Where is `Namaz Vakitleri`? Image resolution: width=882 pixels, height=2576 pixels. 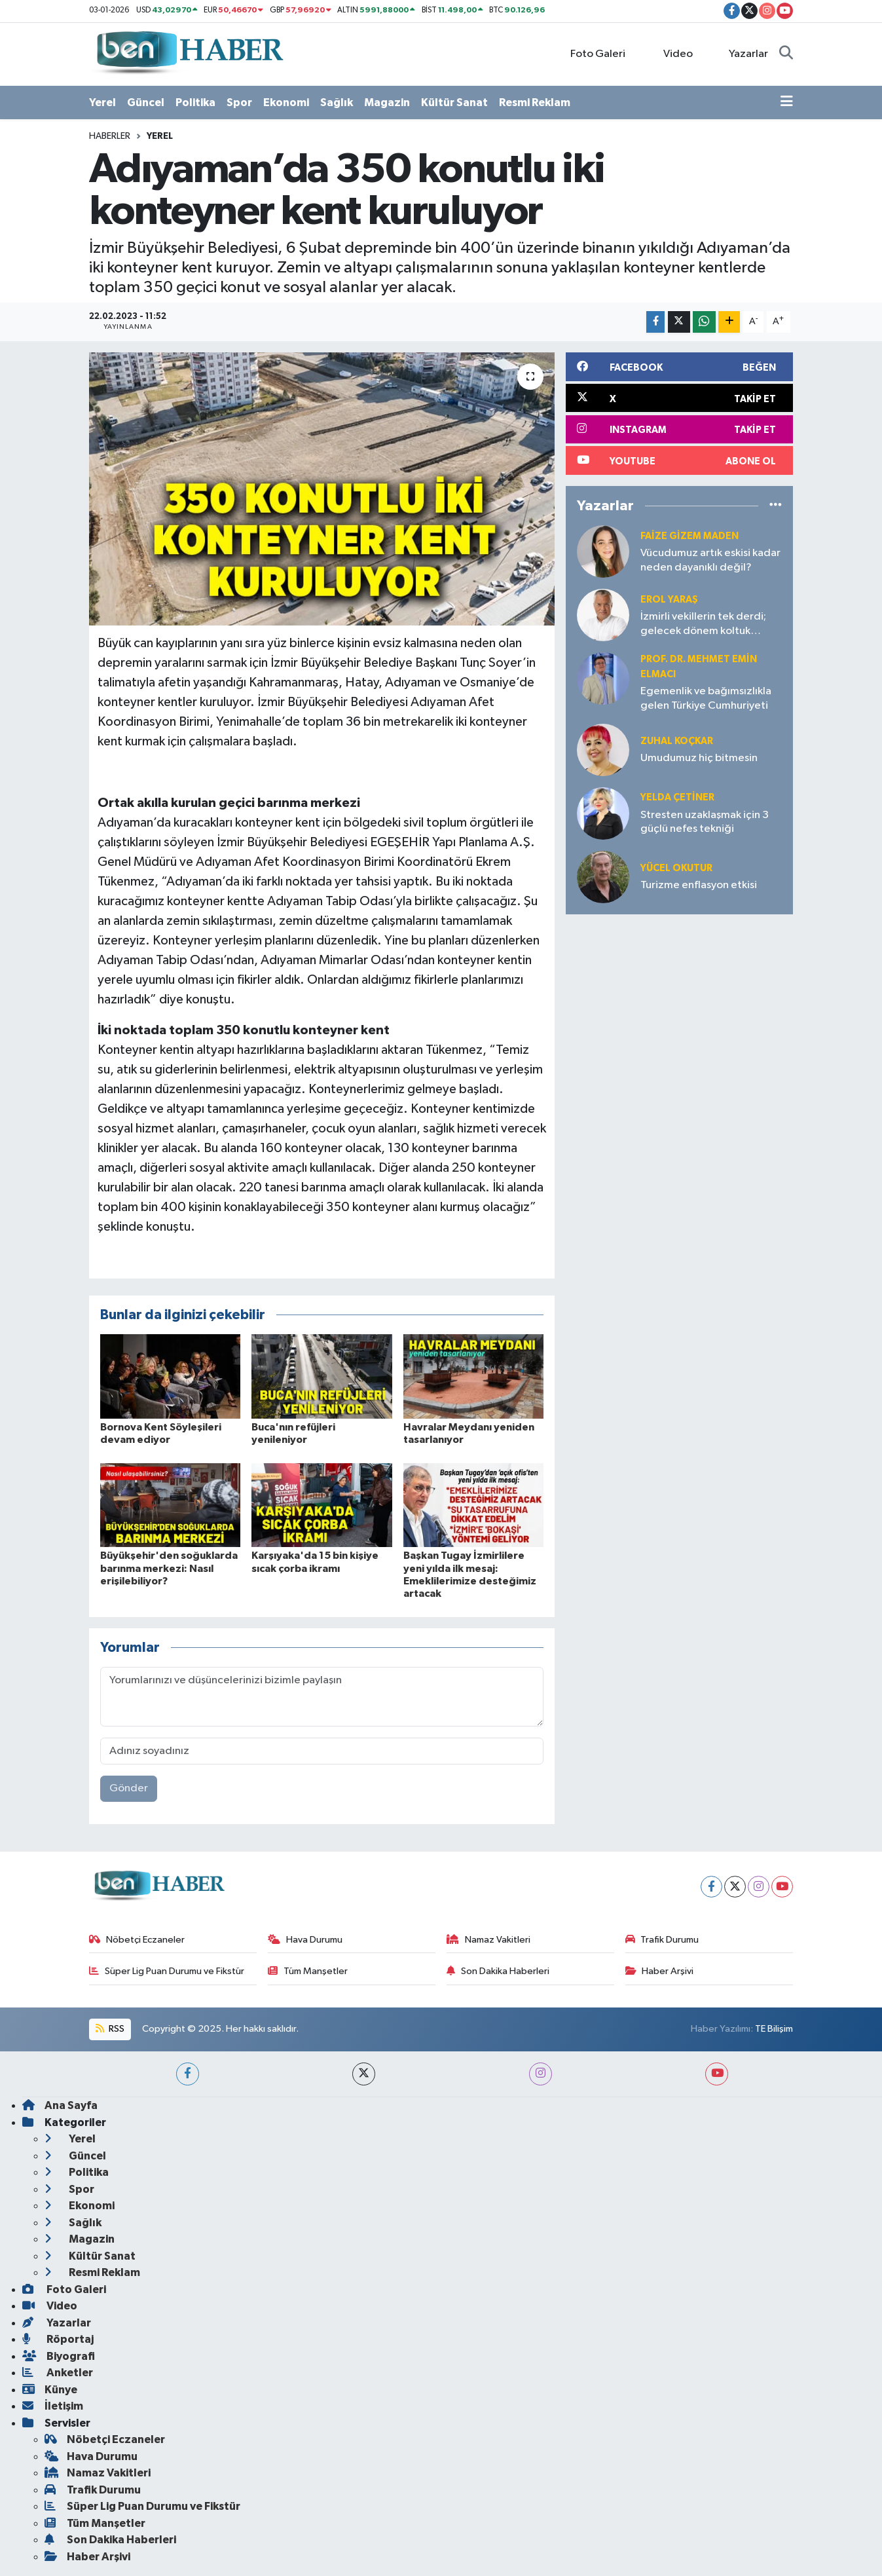
Namaz Vakitleri is located at coordinates (488, 1940).